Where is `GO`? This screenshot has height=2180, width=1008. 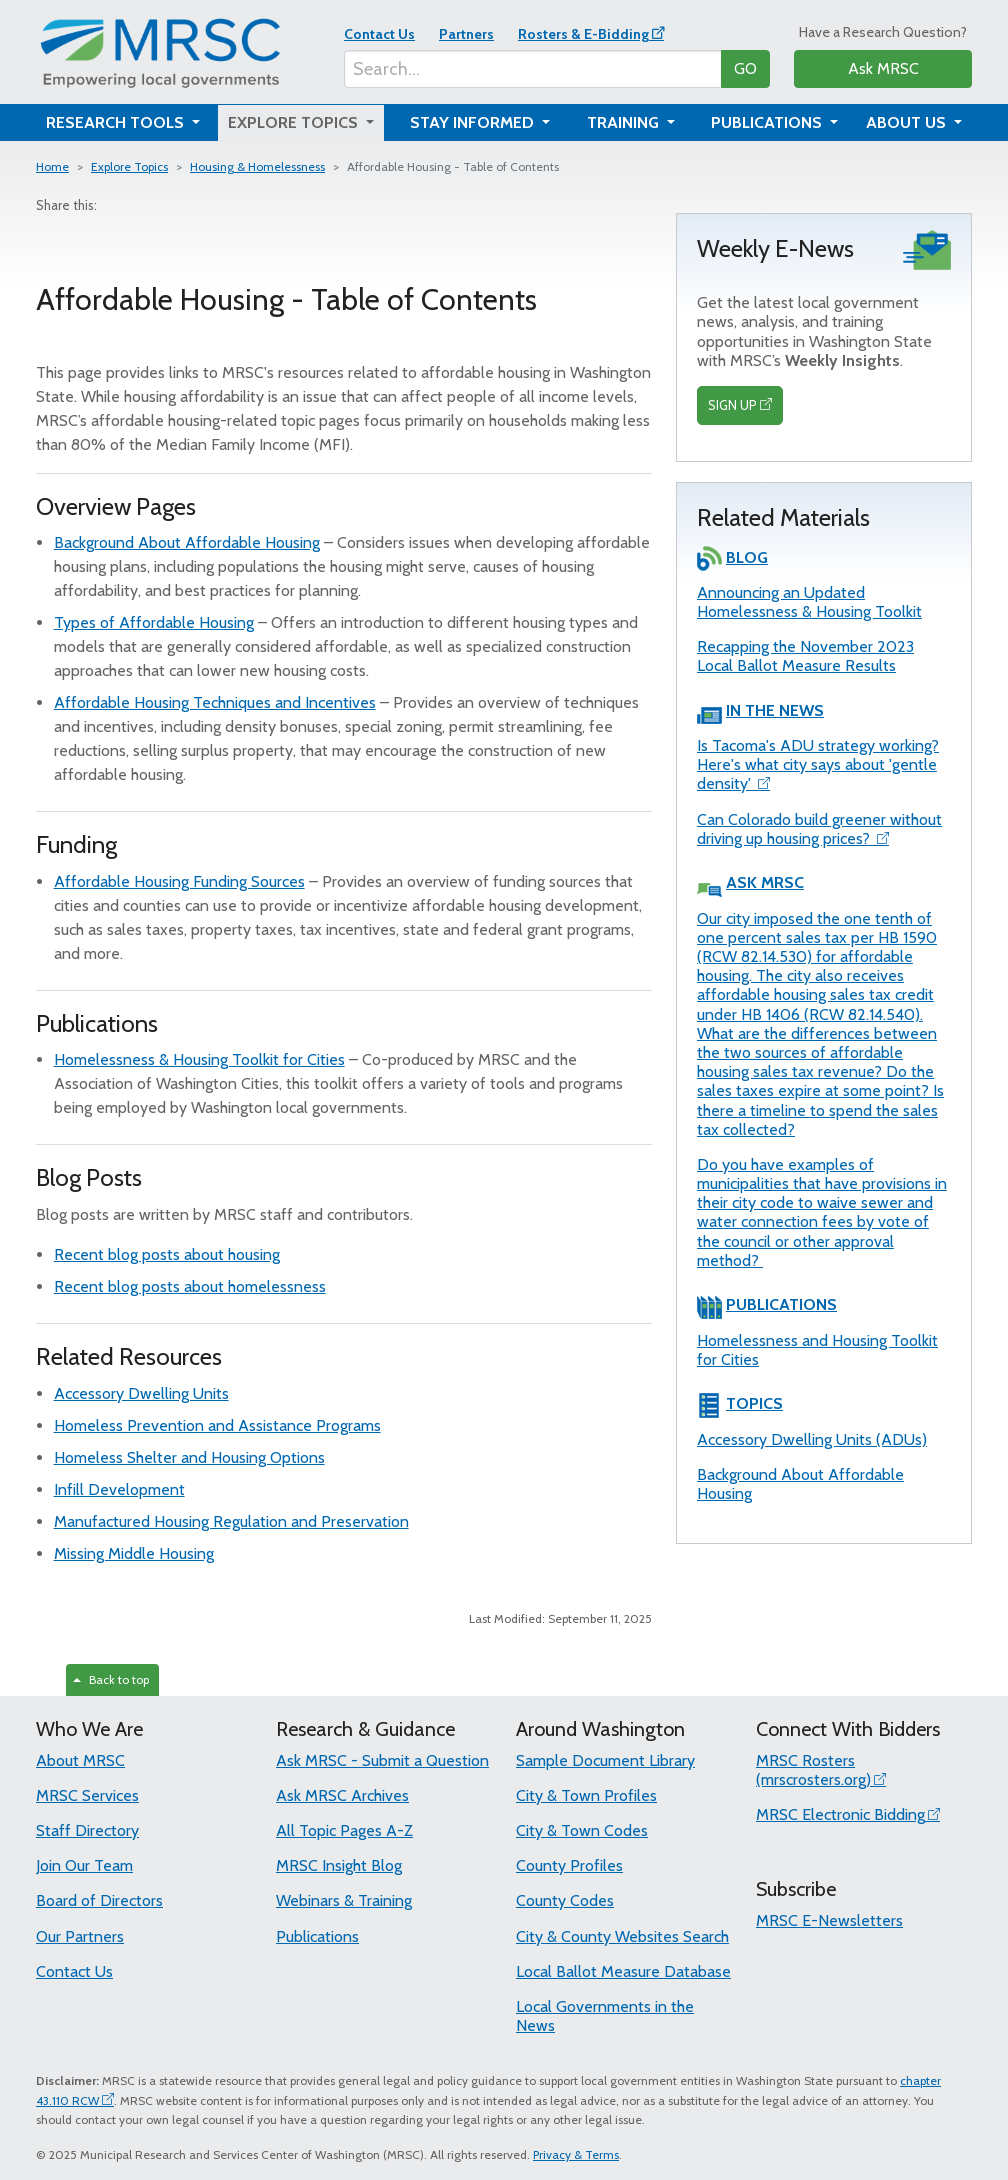 GO is located at coordinates (745, 68).